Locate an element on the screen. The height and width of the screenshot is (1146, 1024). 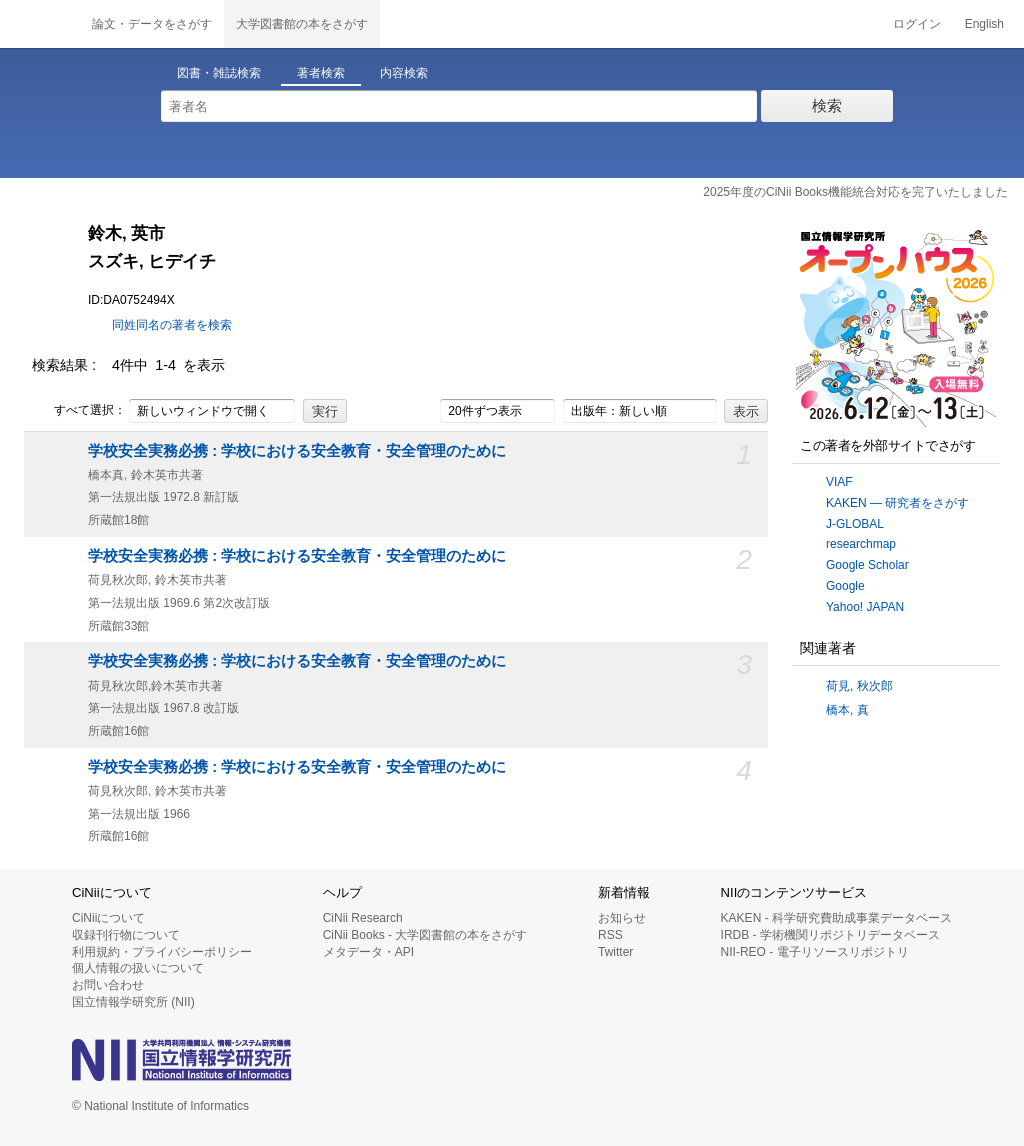
利用規約・プライバシーポリシー is located at coordinates (162, 952).